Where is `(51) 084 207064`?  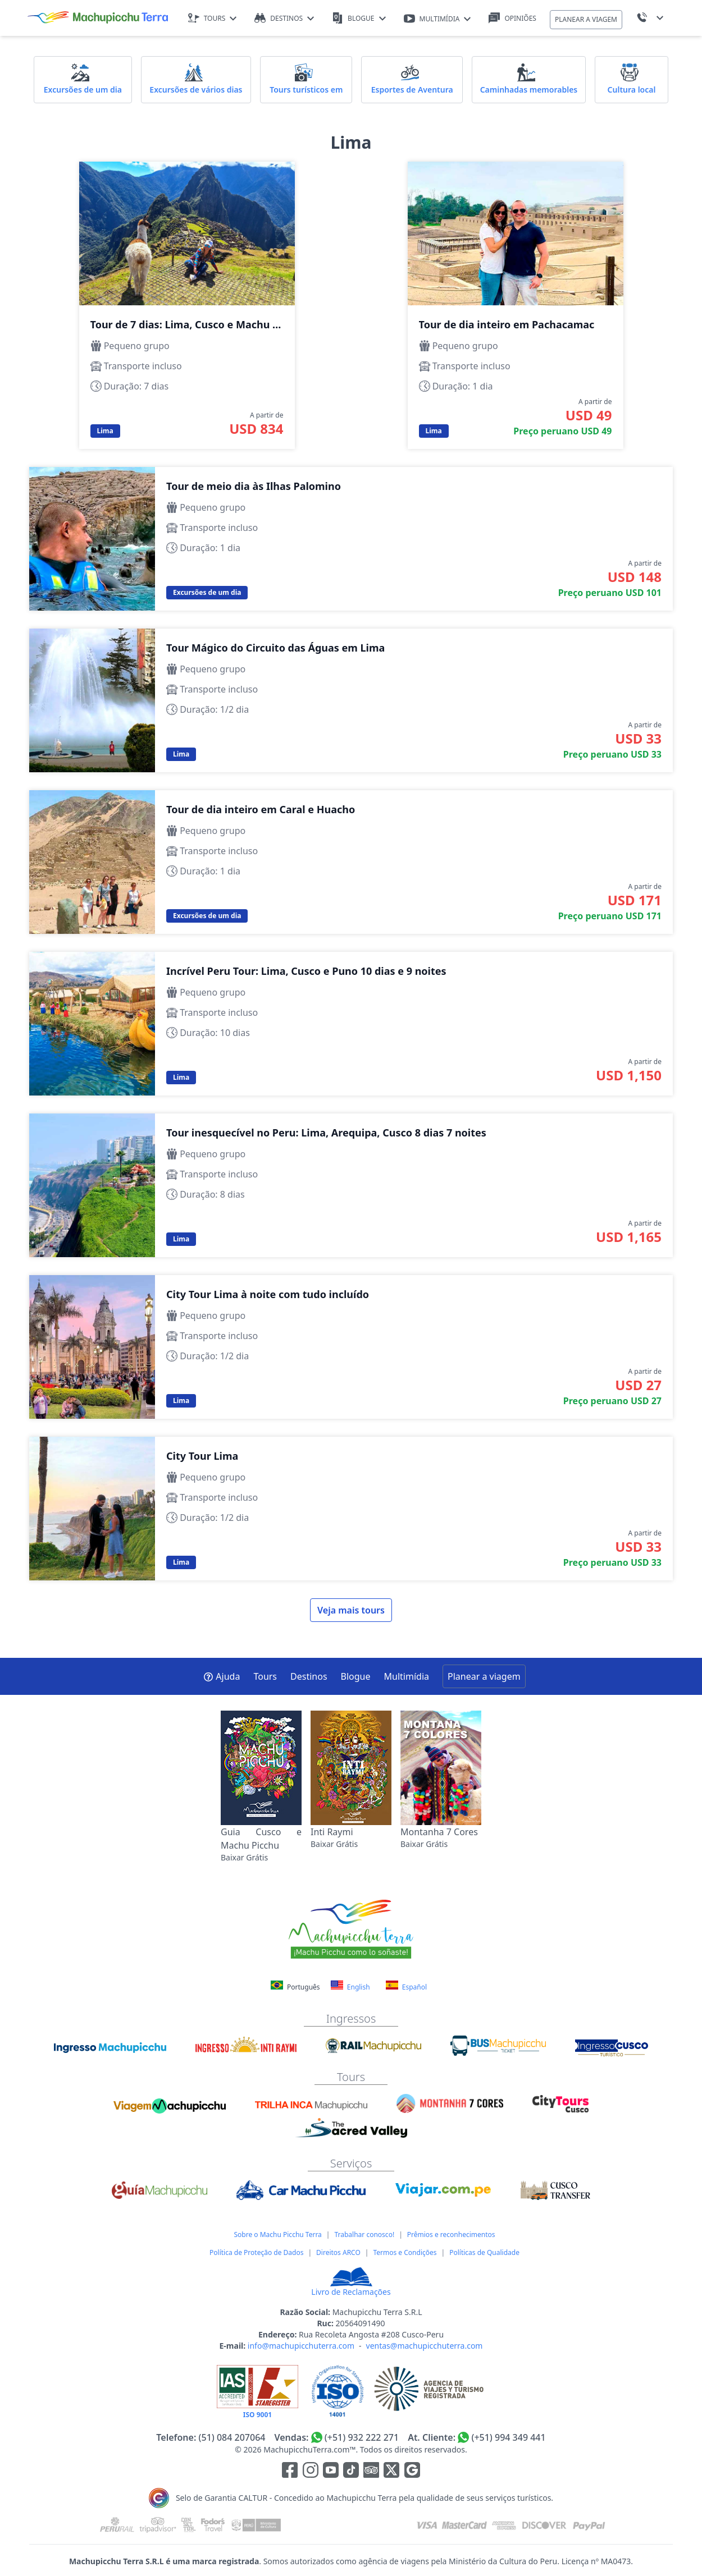
(51) 084 207064 is located at coordinates (231, 2437).